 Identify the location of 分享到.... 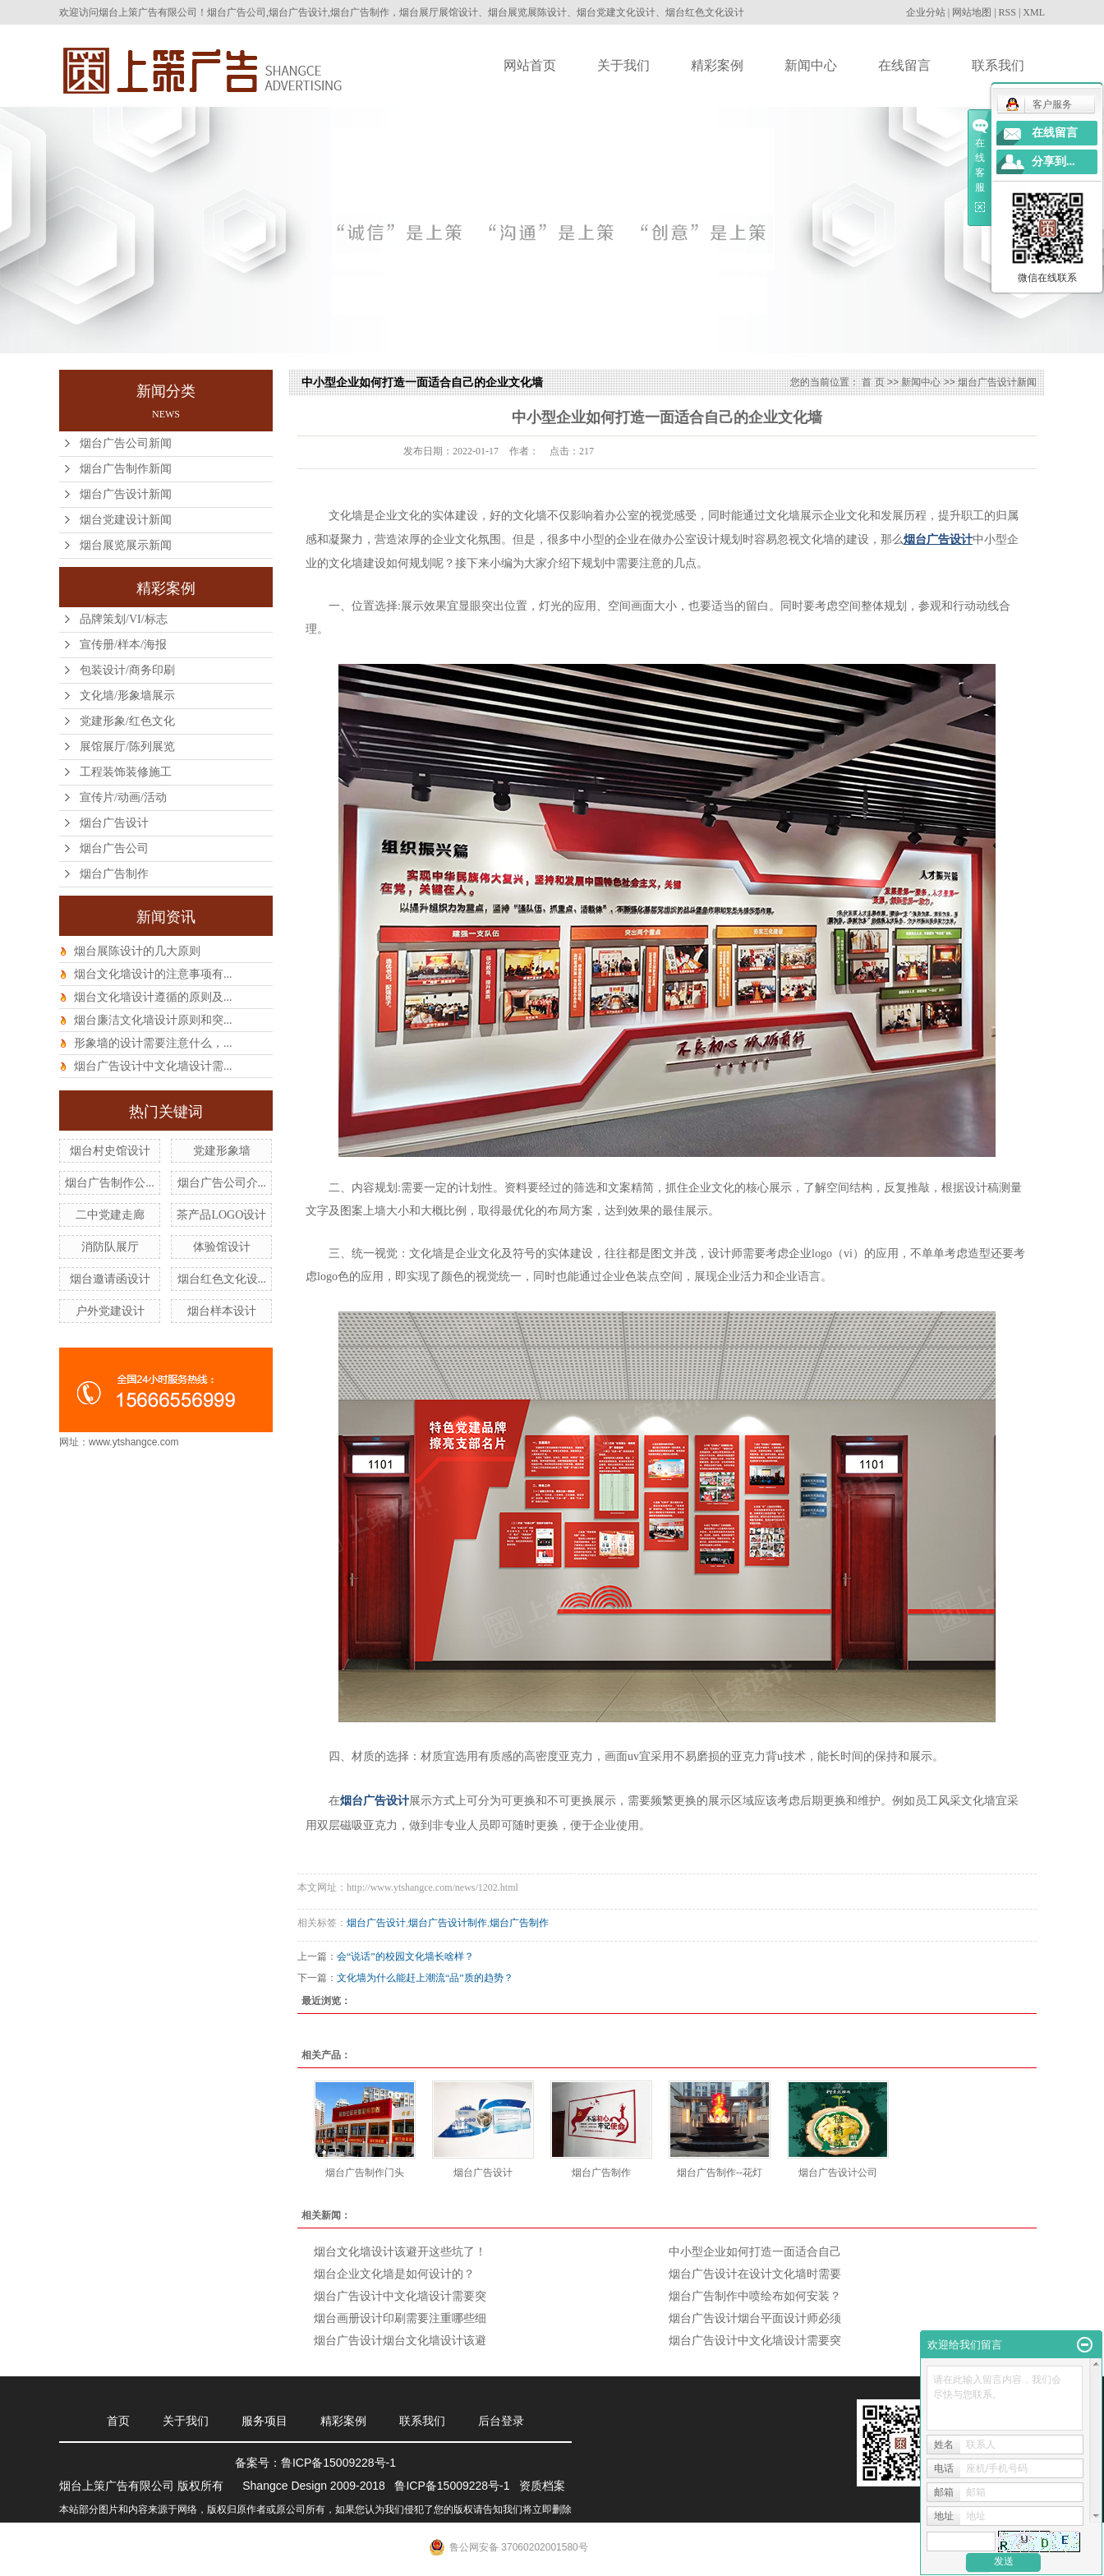
(1053, 161).